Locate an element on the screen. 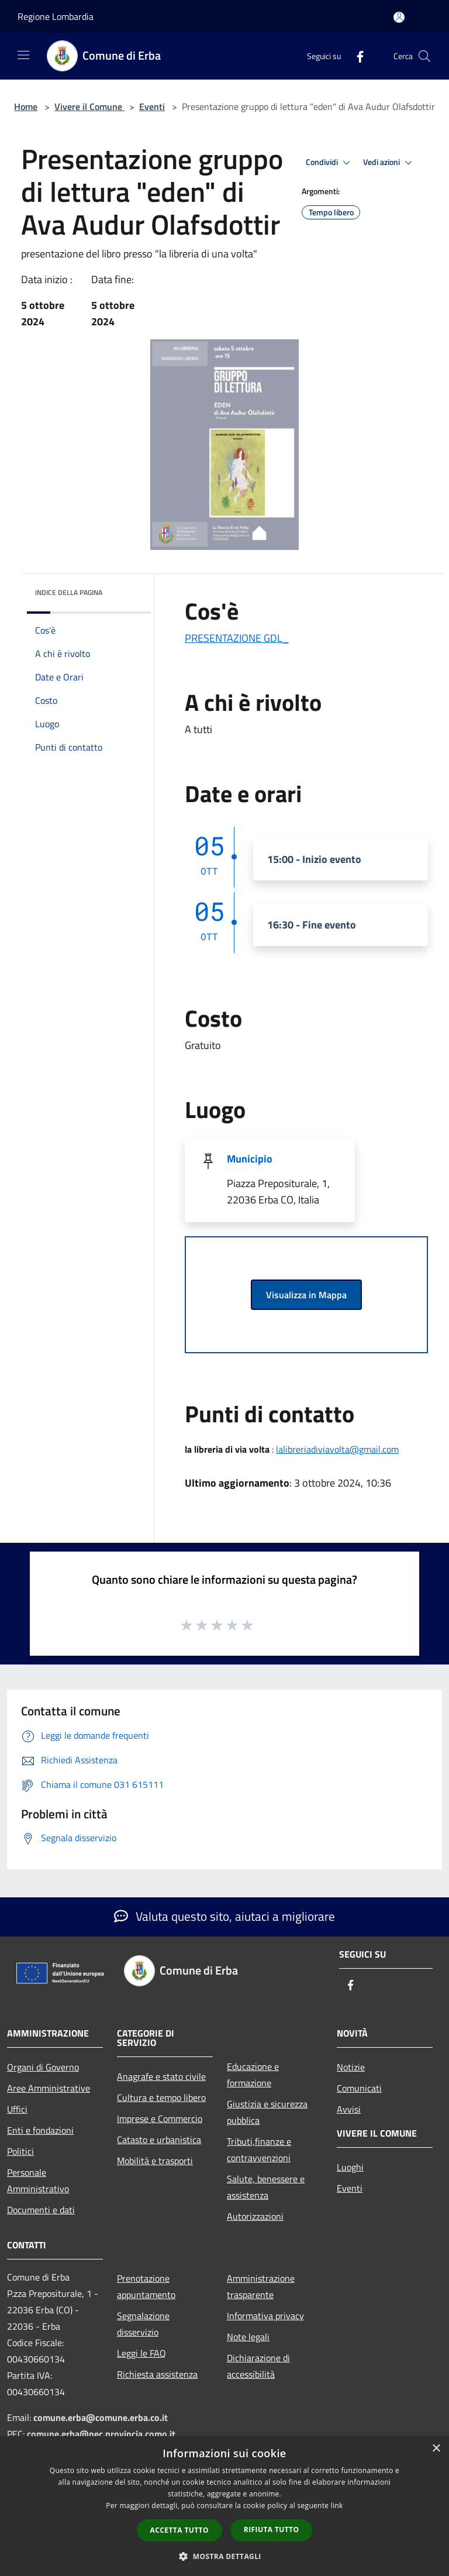 The width and height of the screenshot is (449, 2576). Visualizza in Mappa is located at coordinates (306, 1295).